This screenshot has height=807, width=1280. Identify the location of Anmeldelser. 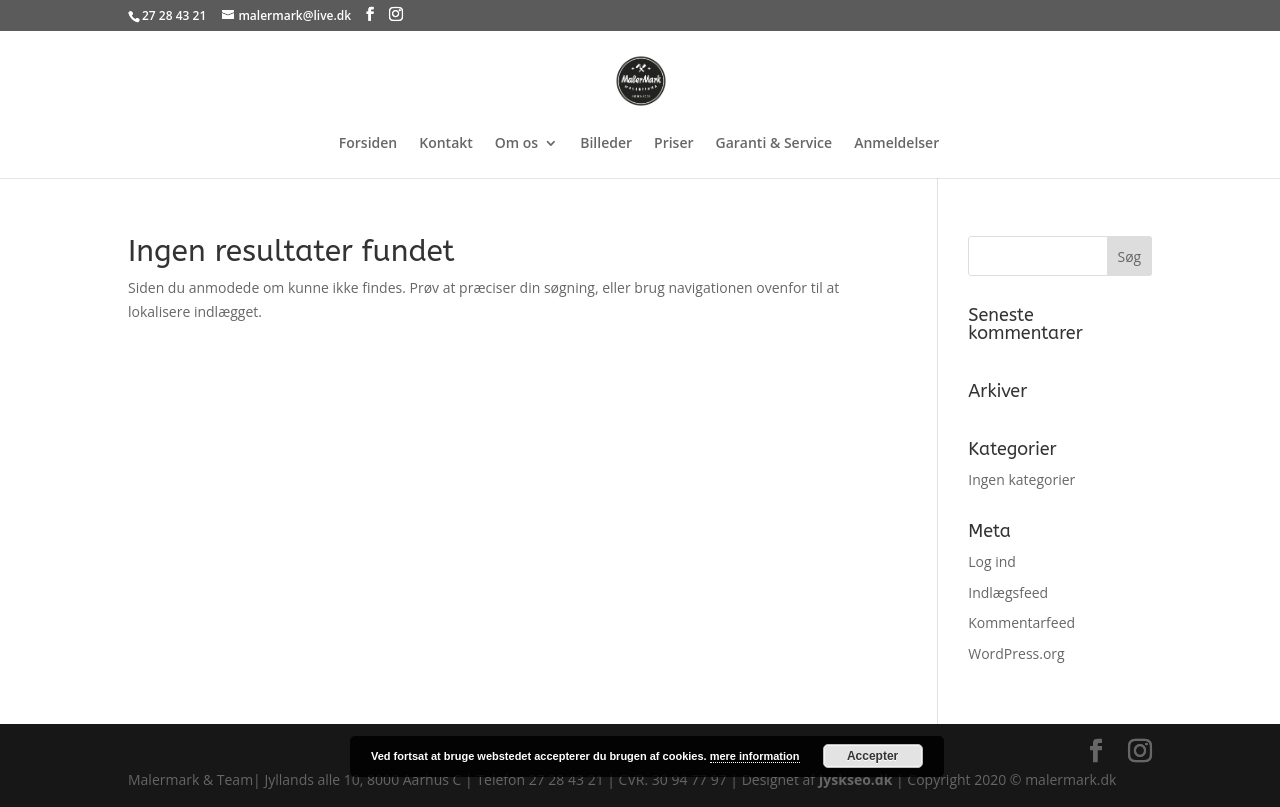
(896, 144).